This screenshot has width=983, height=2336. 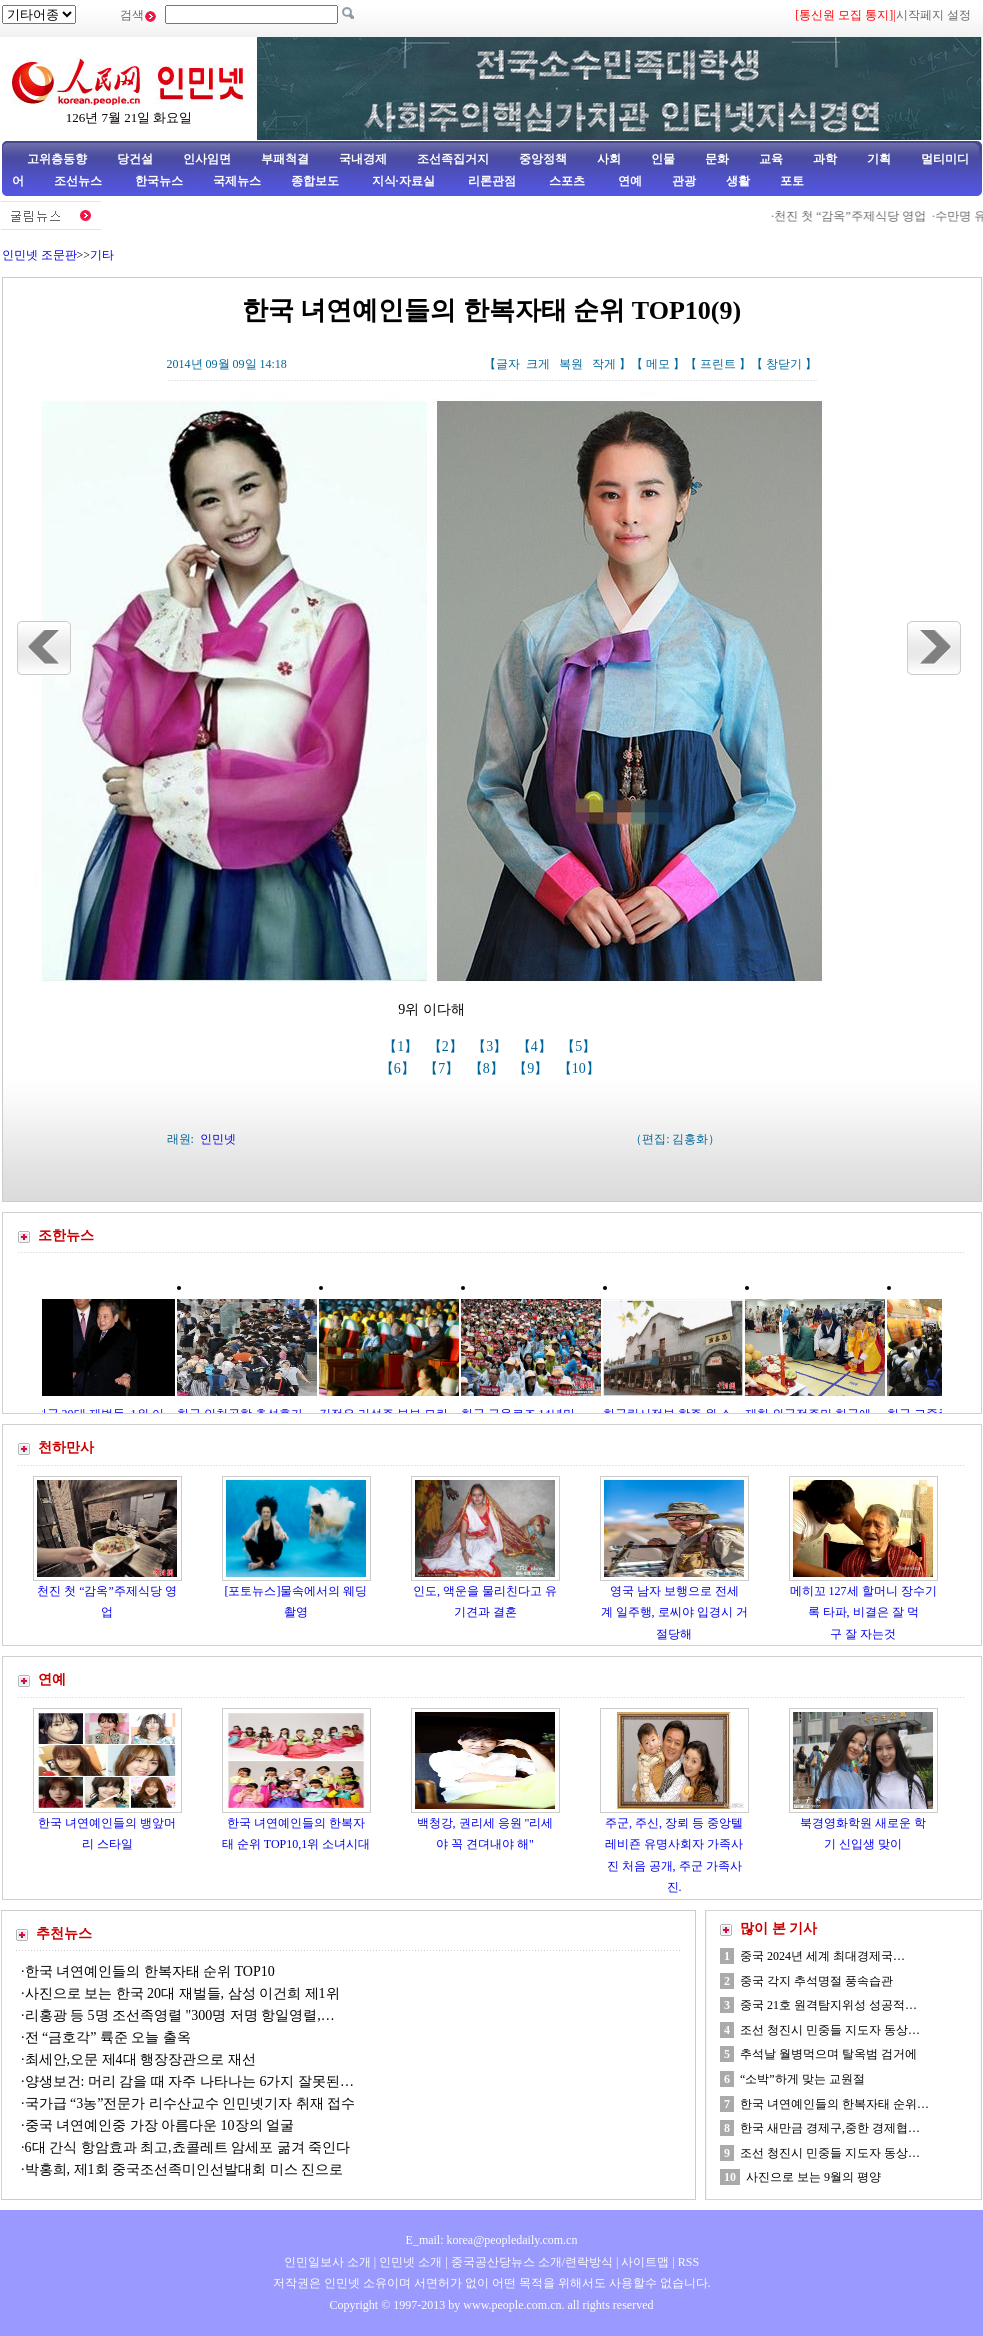 What do you see at coordinates (135, 159) in the screenshot?
I see `당건설` at bounding box center [135, 159].